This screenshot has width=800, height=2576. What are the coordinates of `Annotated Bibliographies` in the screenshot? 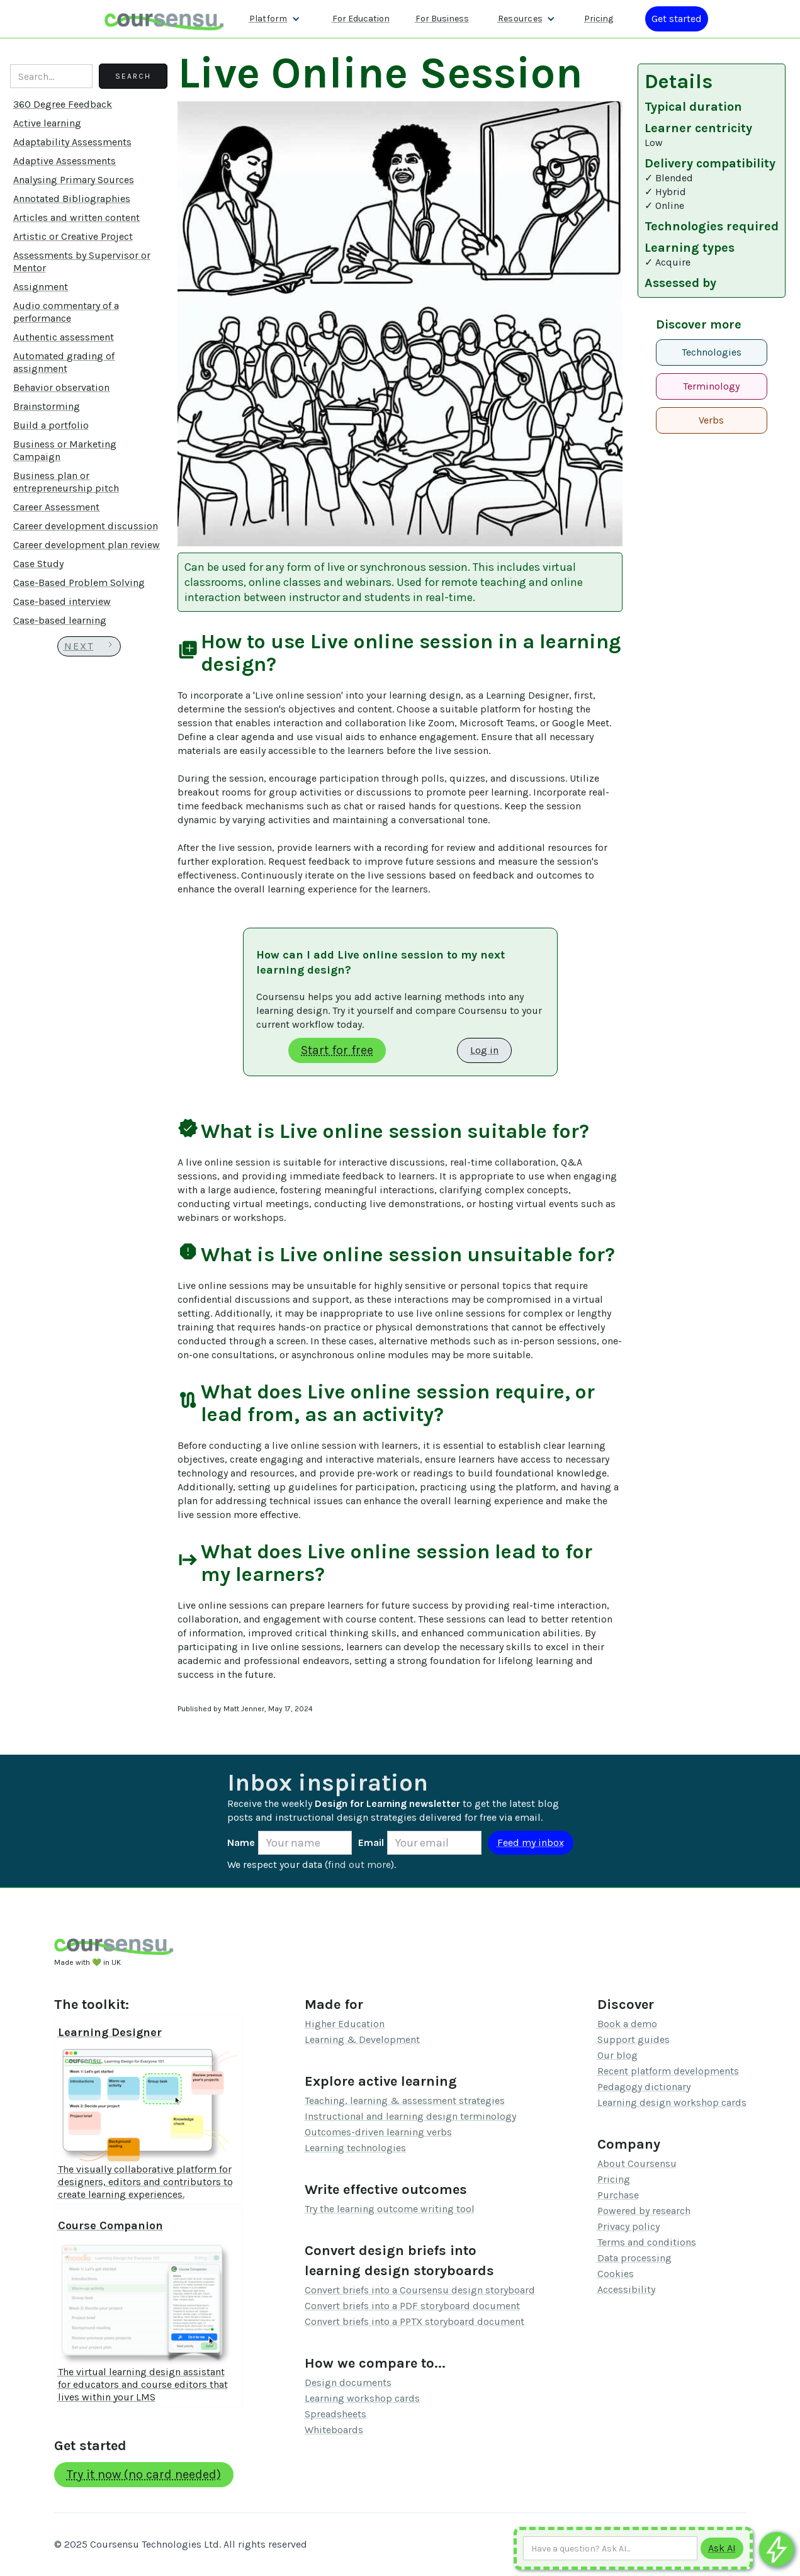 It's located at (71, 199).